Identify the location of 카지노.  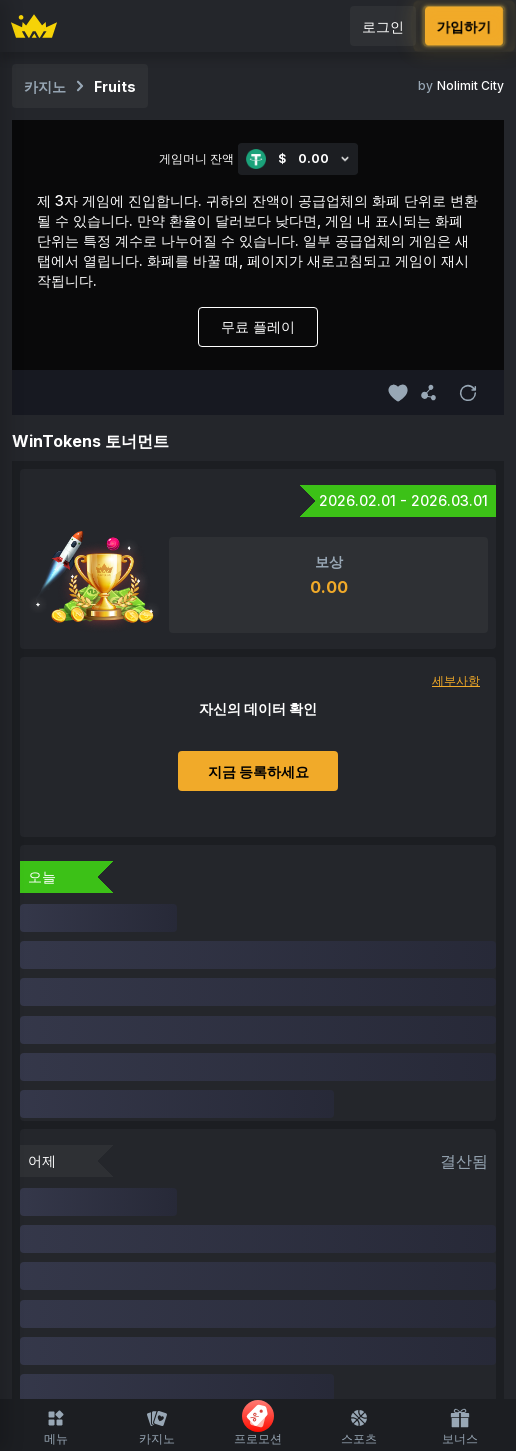
(157, 1427).